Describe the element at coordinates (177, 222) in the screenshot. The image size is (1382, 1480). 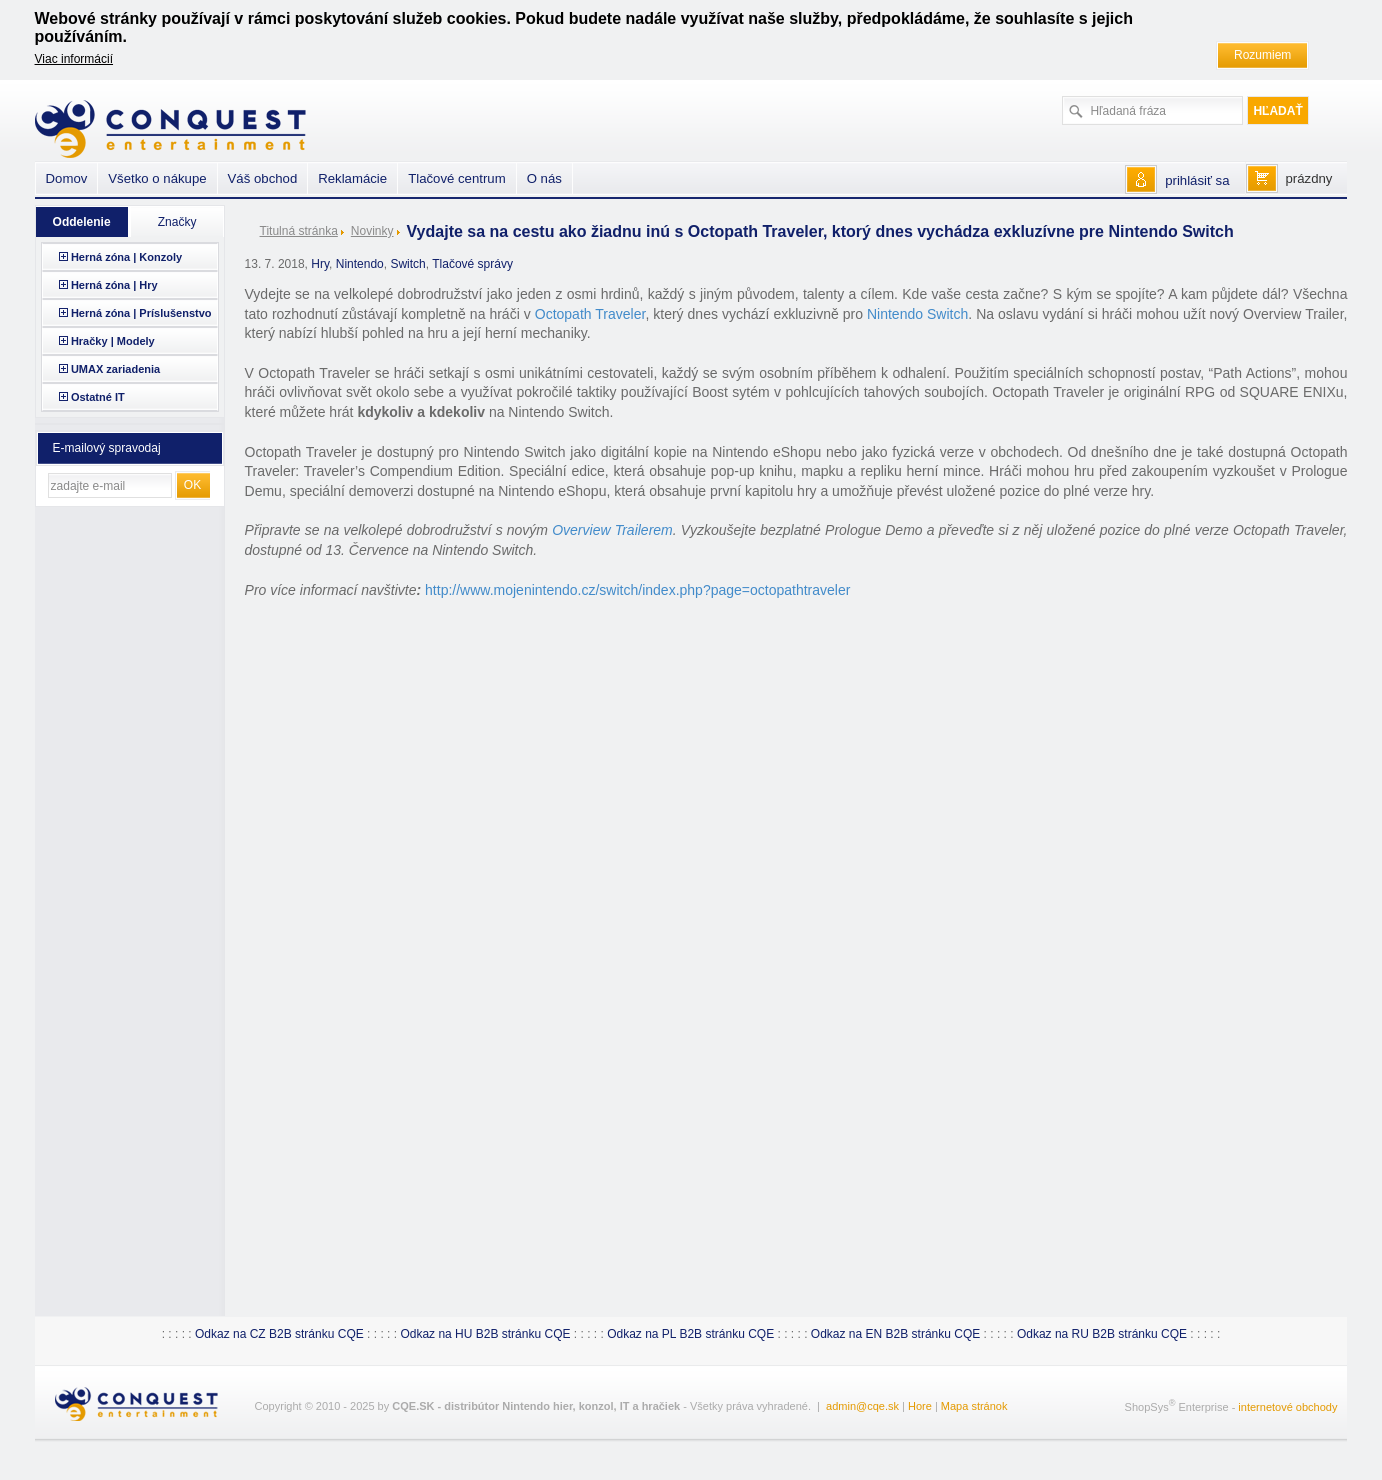
I see `Značky` at that location.